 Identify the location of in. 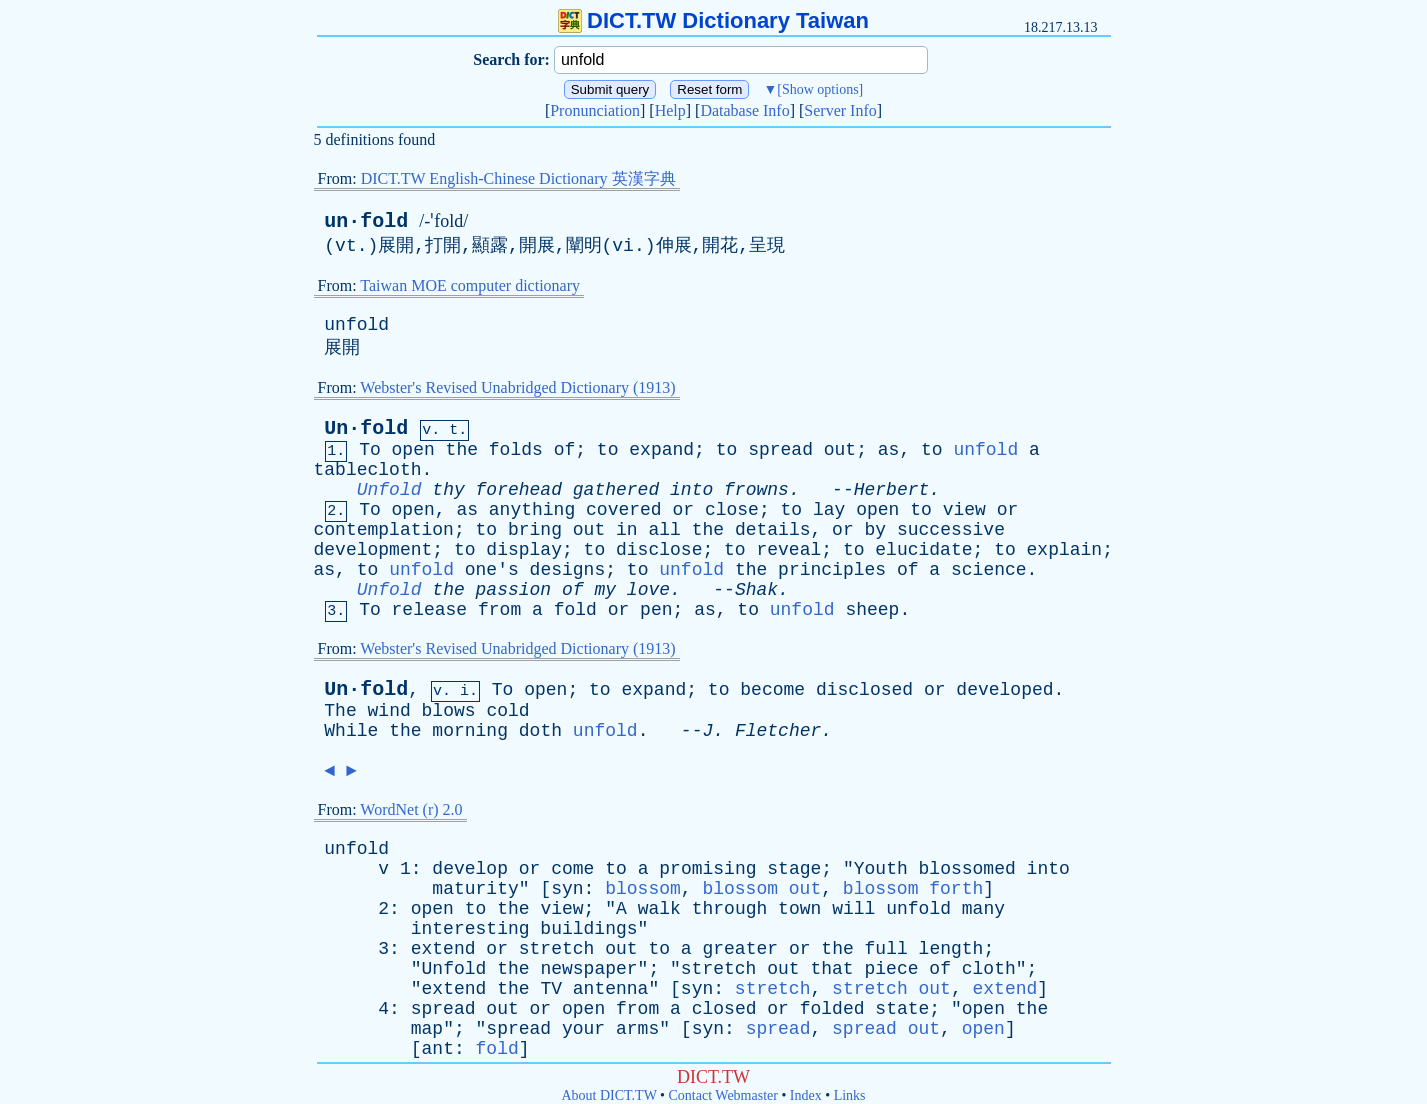
(627, 530).